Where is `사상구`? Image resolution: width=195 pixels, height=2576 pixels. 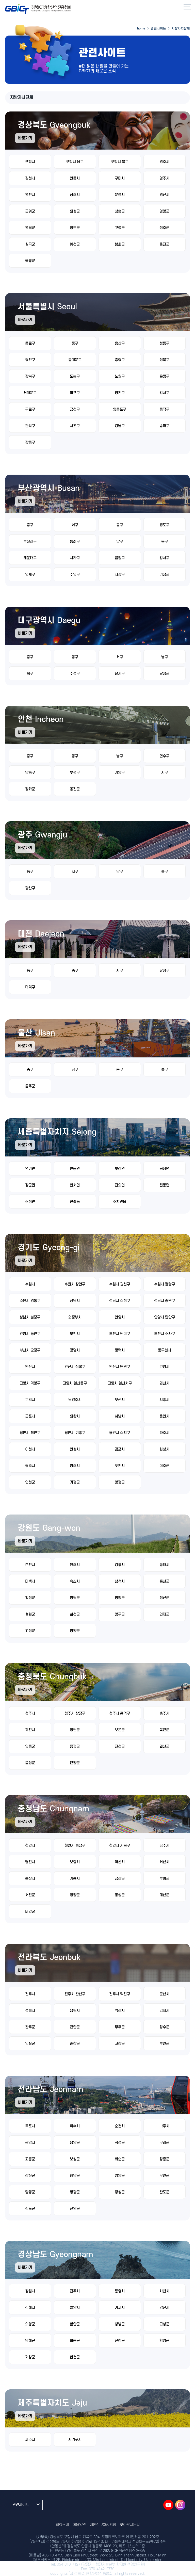 사상구 is located at coordinates (120, 574).